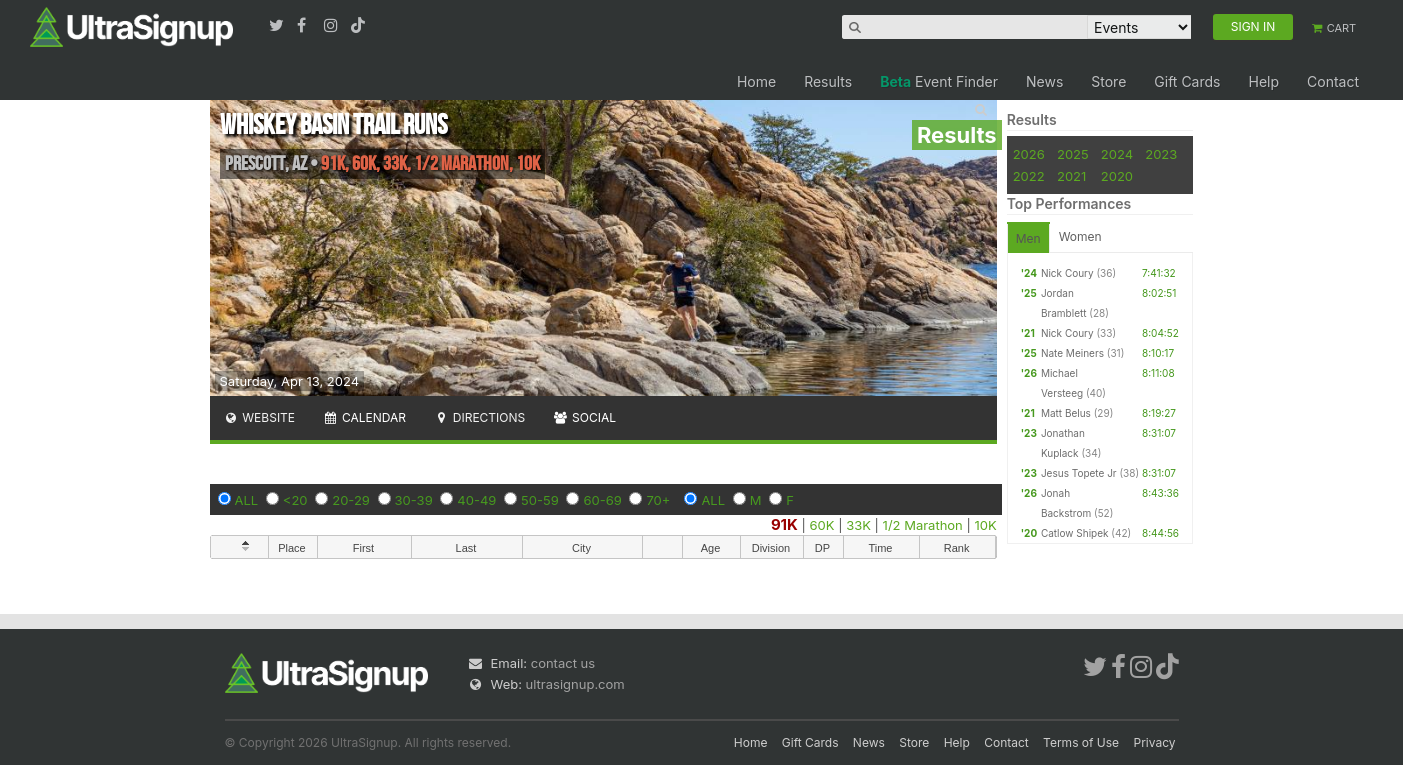 The height and width of the screenshot is (765, 1403). Describe the element at coordinates (1187, 81) in the screenshot. I see `Gift Cards` at that location.